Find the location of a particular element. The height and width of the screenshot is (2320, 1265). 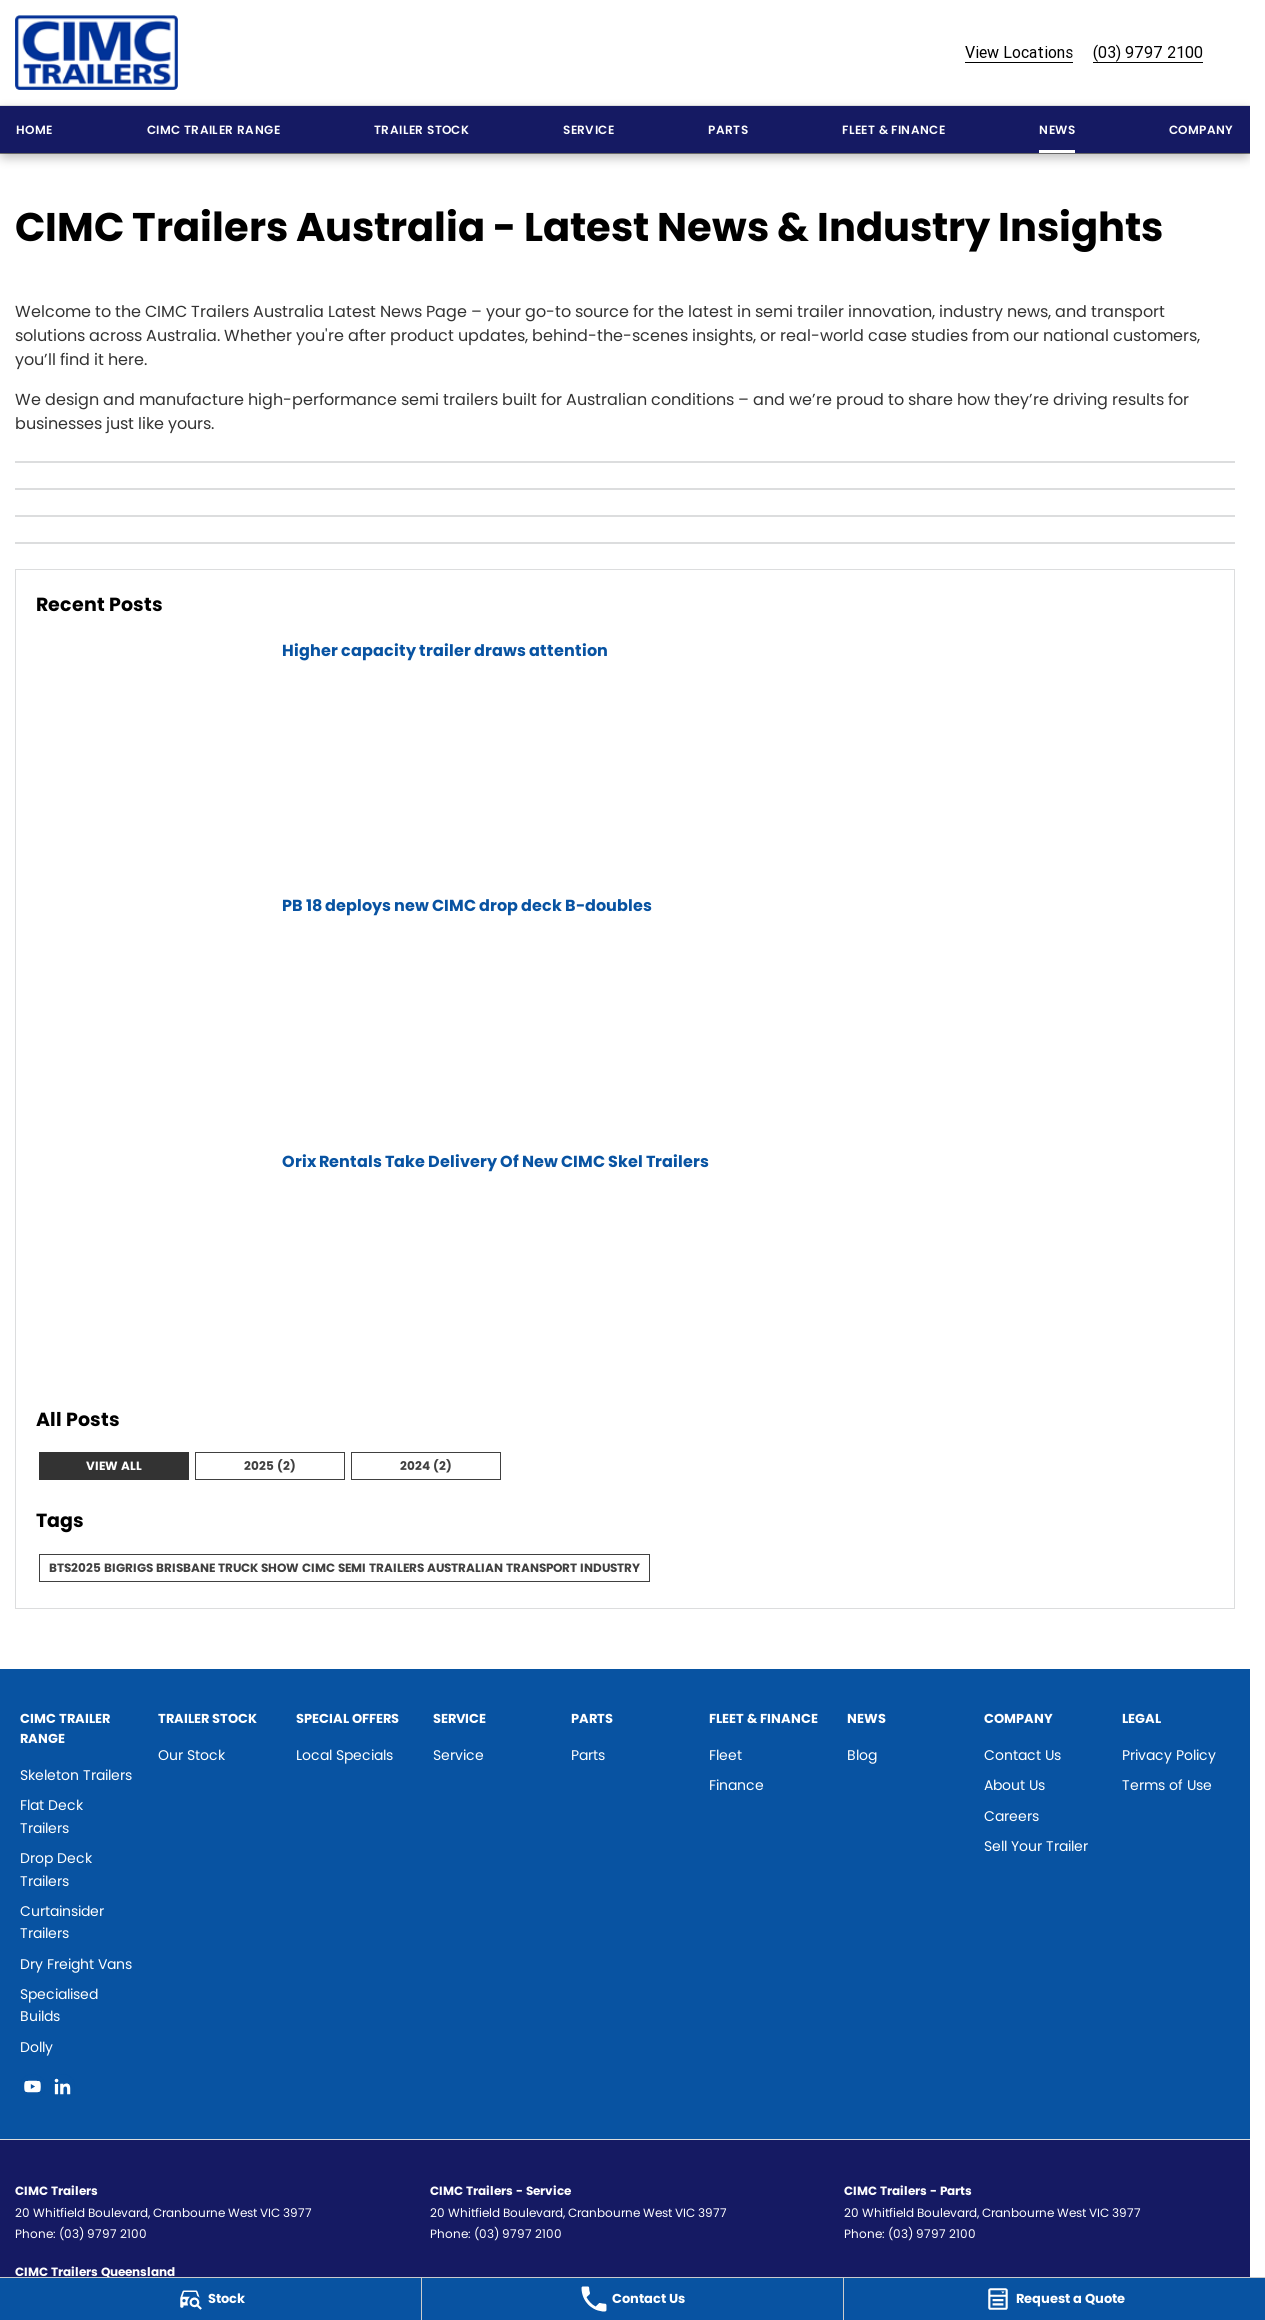

Finance is located at coordinates (736, 1785).